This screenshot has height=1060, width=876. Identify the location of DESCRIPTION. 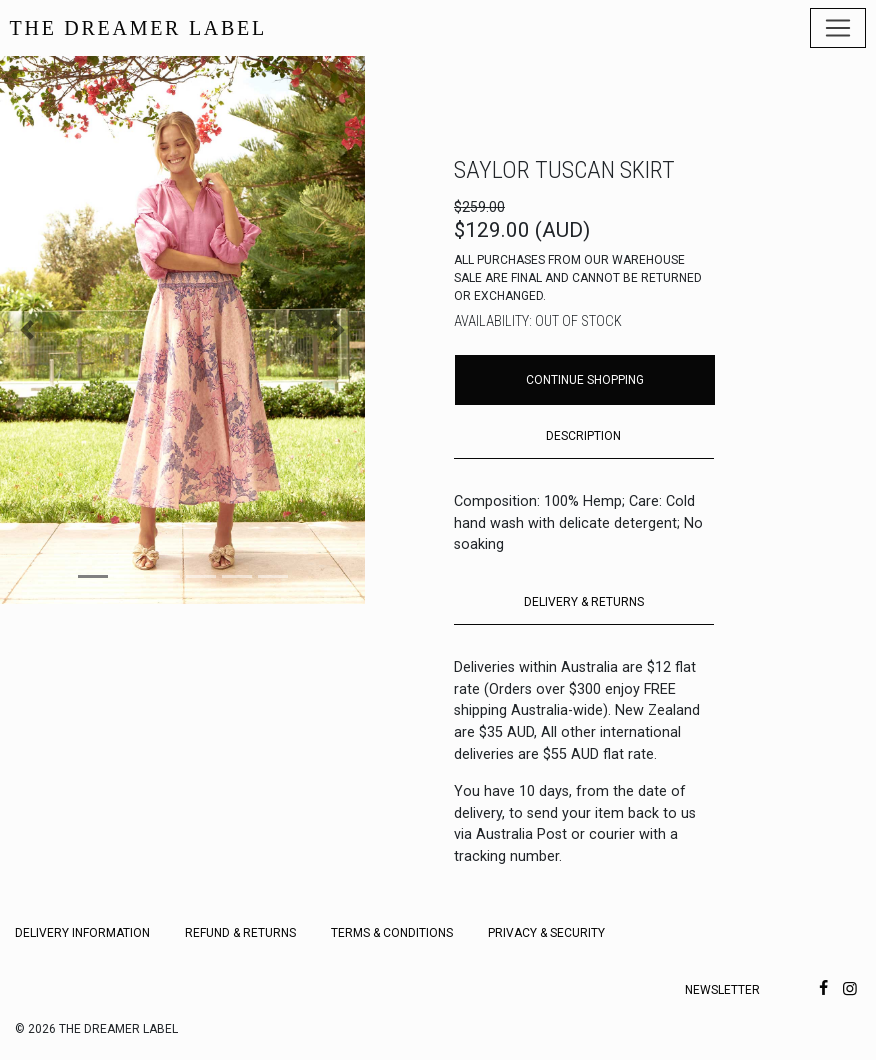
(583, 436).